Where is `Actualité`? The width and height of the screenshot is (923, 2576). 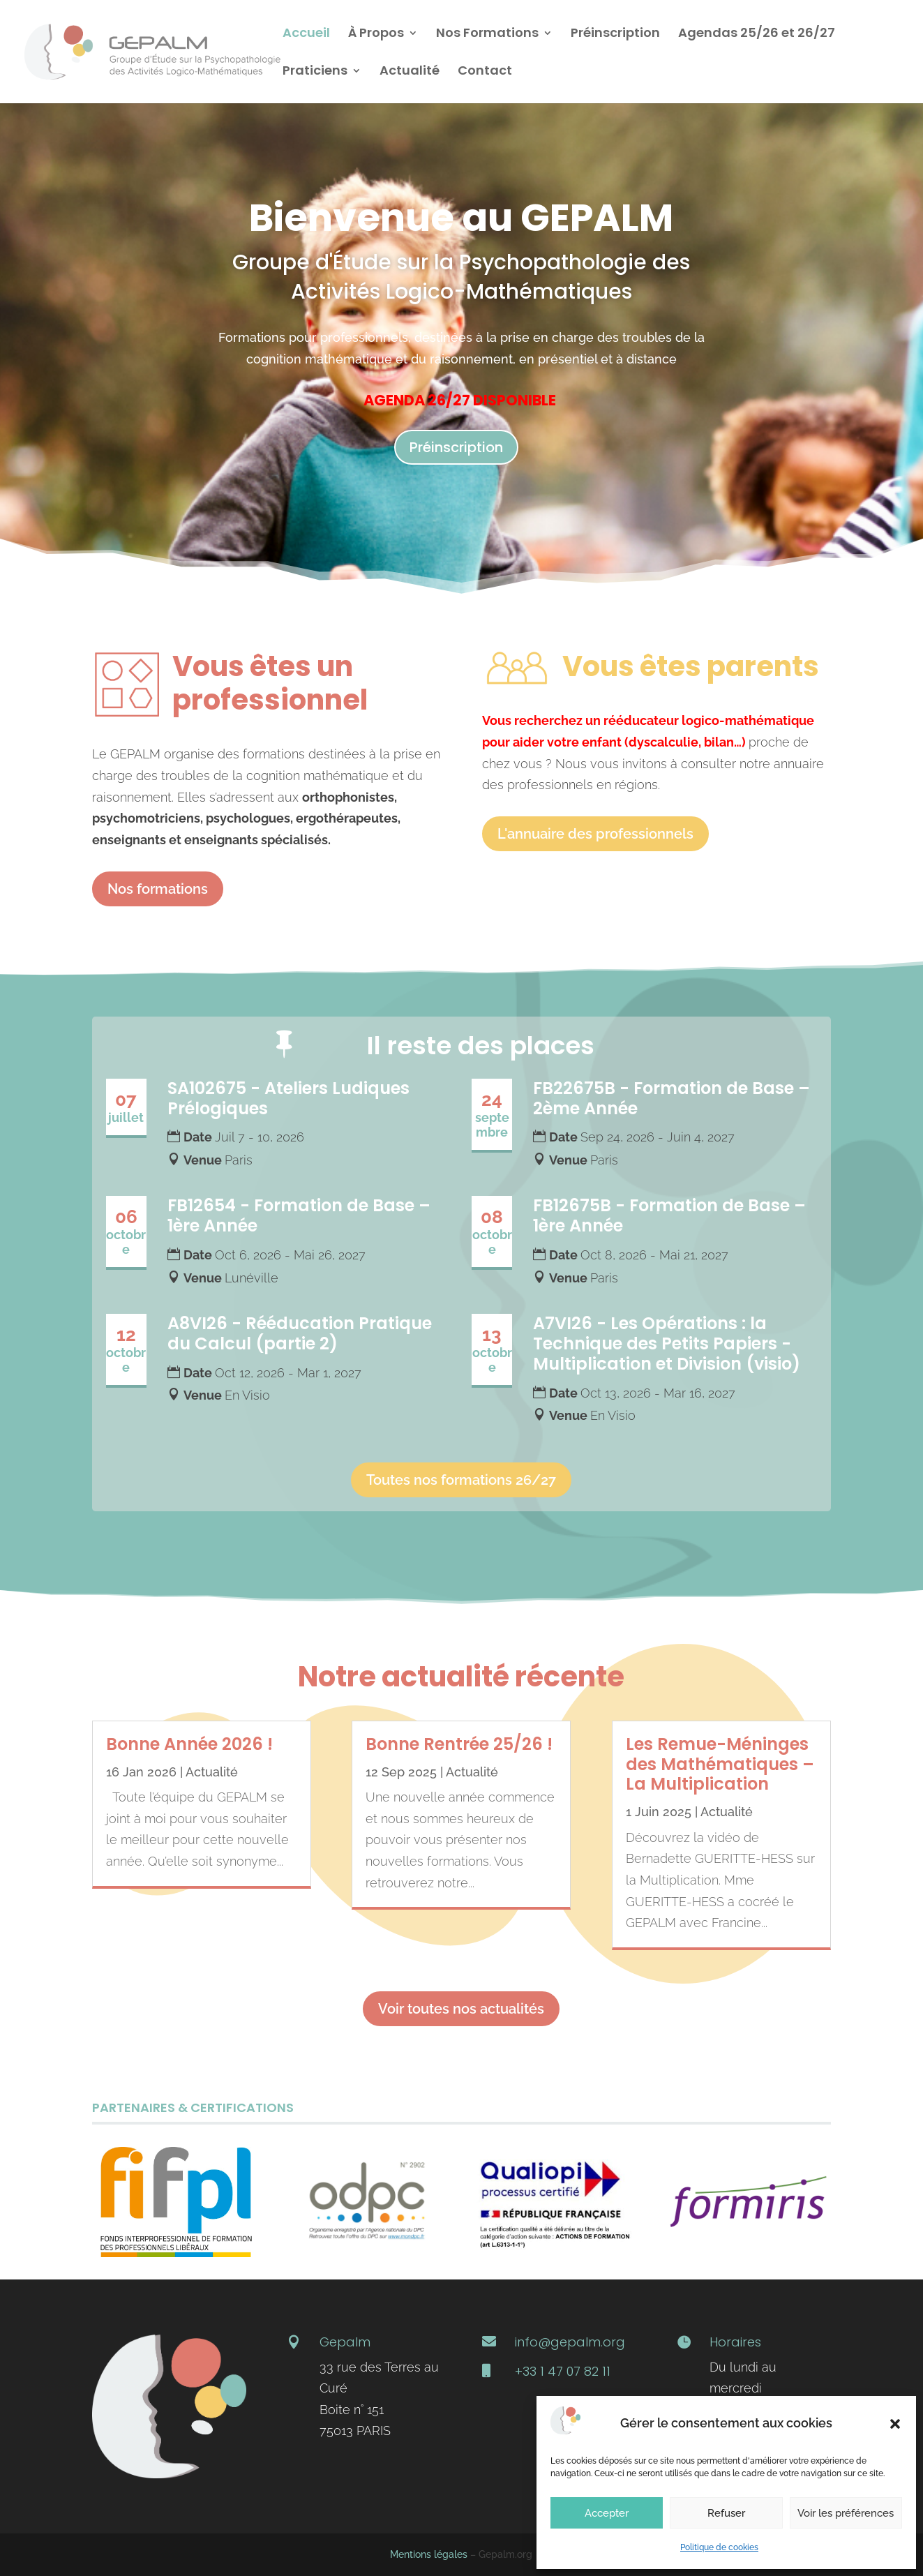
Actualité is located at coordinates (410, 72).